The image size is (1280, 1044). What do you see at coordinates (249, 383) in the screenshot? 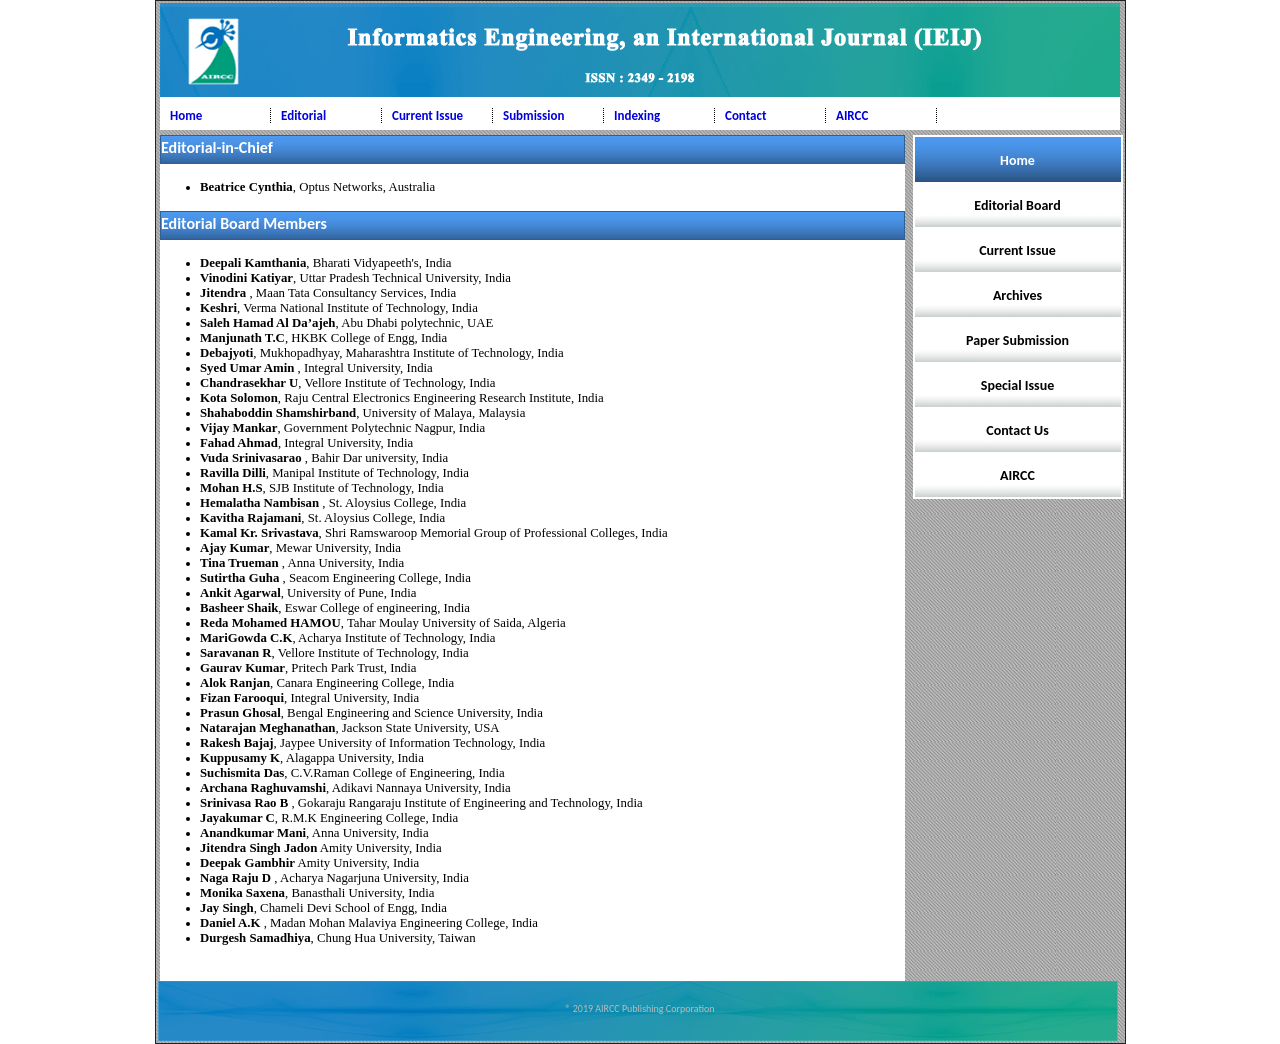
I see `Chandrasekhar U` at bounding box center [249, 383].